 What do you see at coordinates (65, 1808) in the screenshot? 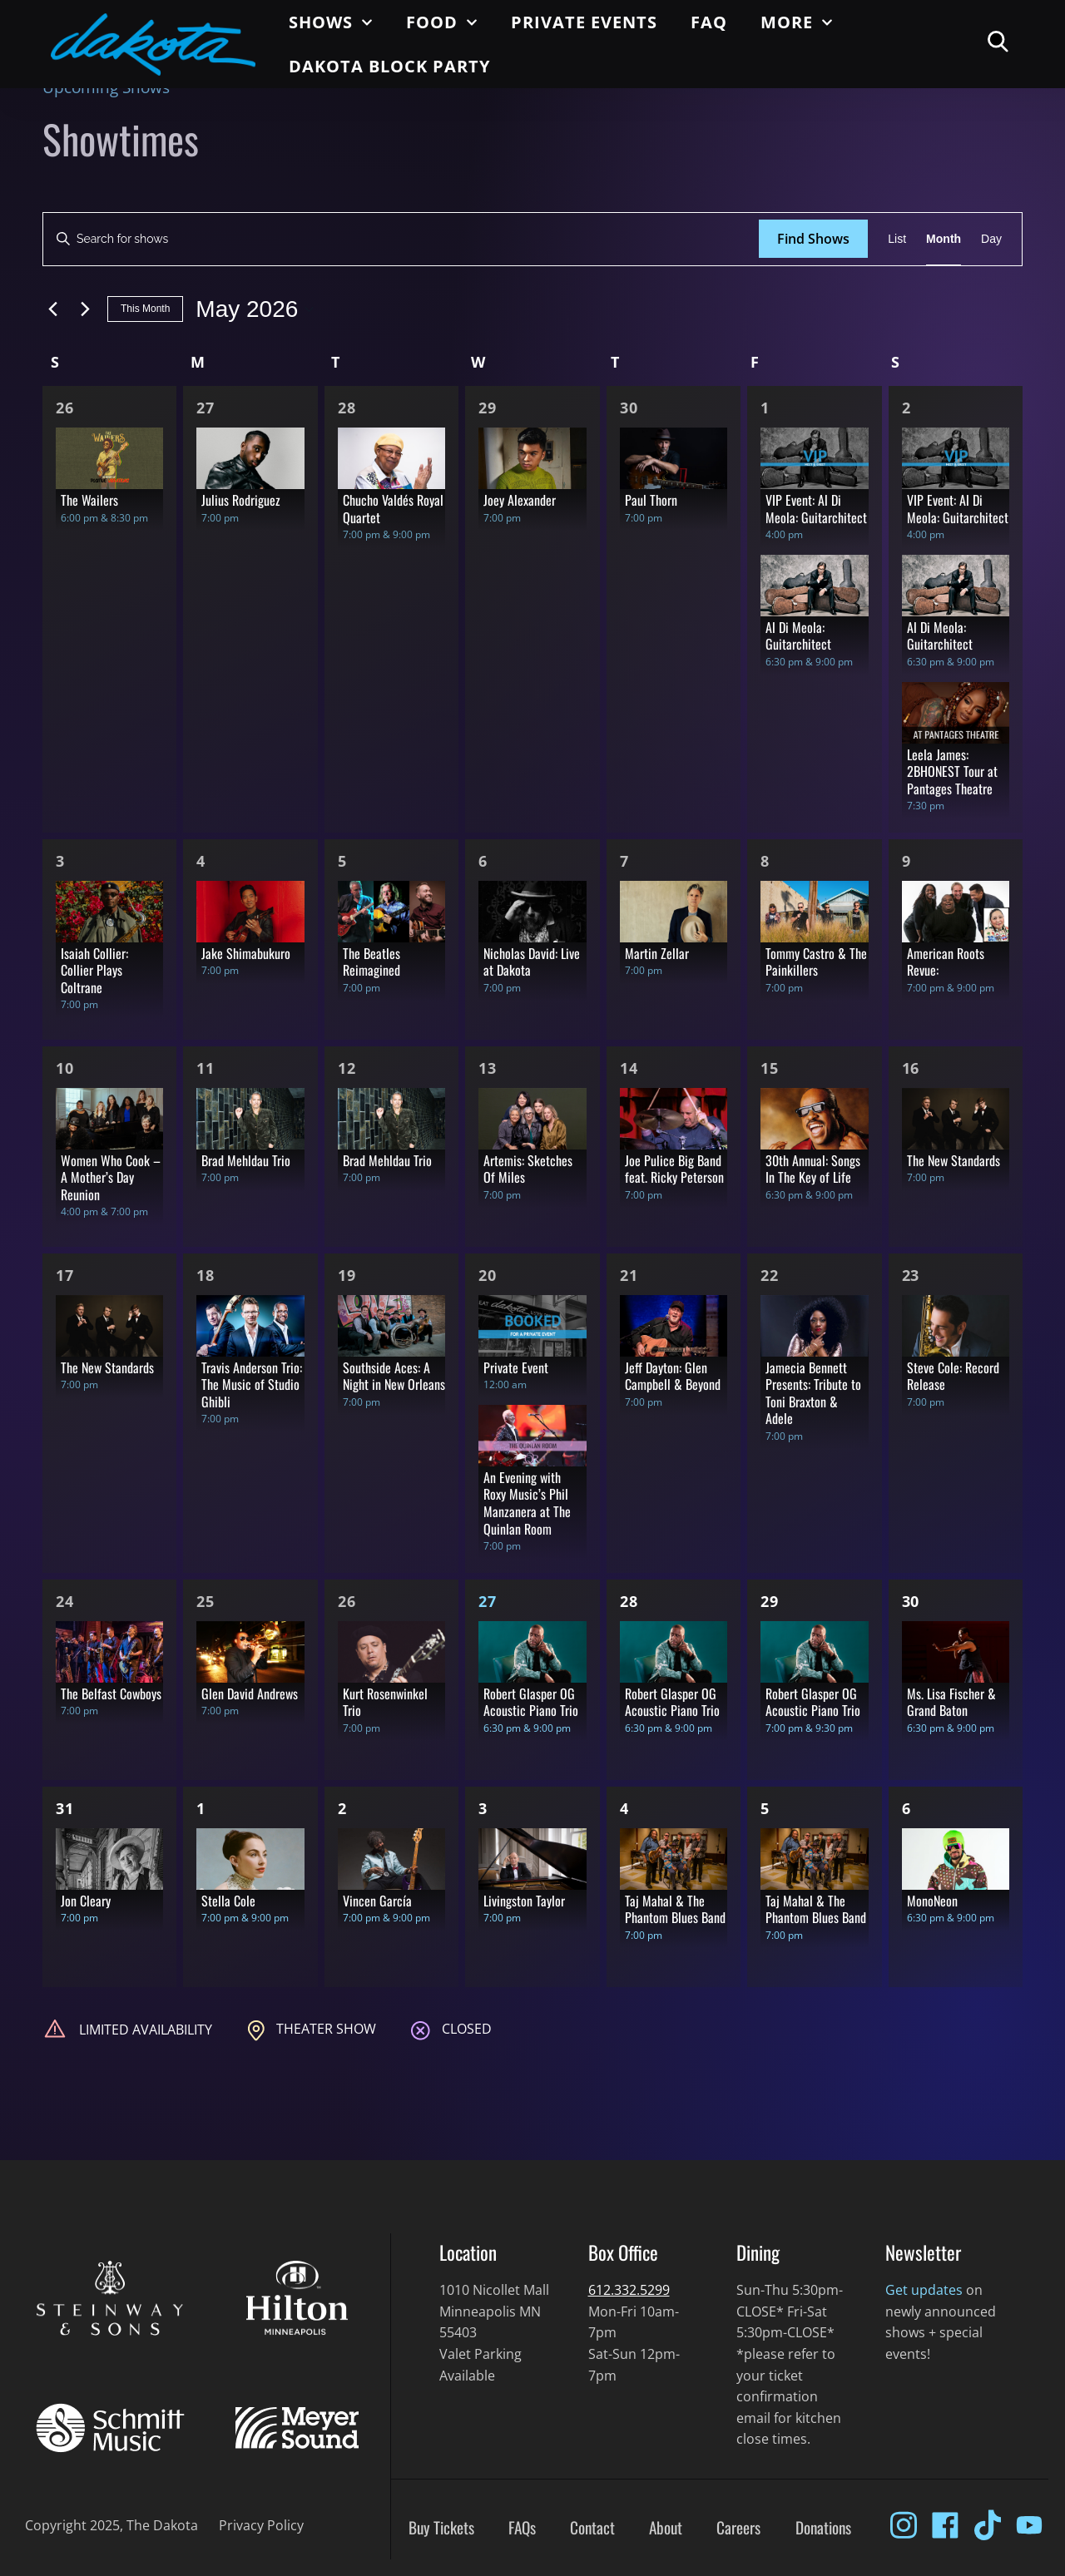
I see `31 [May 31]` at bounding box center [65, 1808].